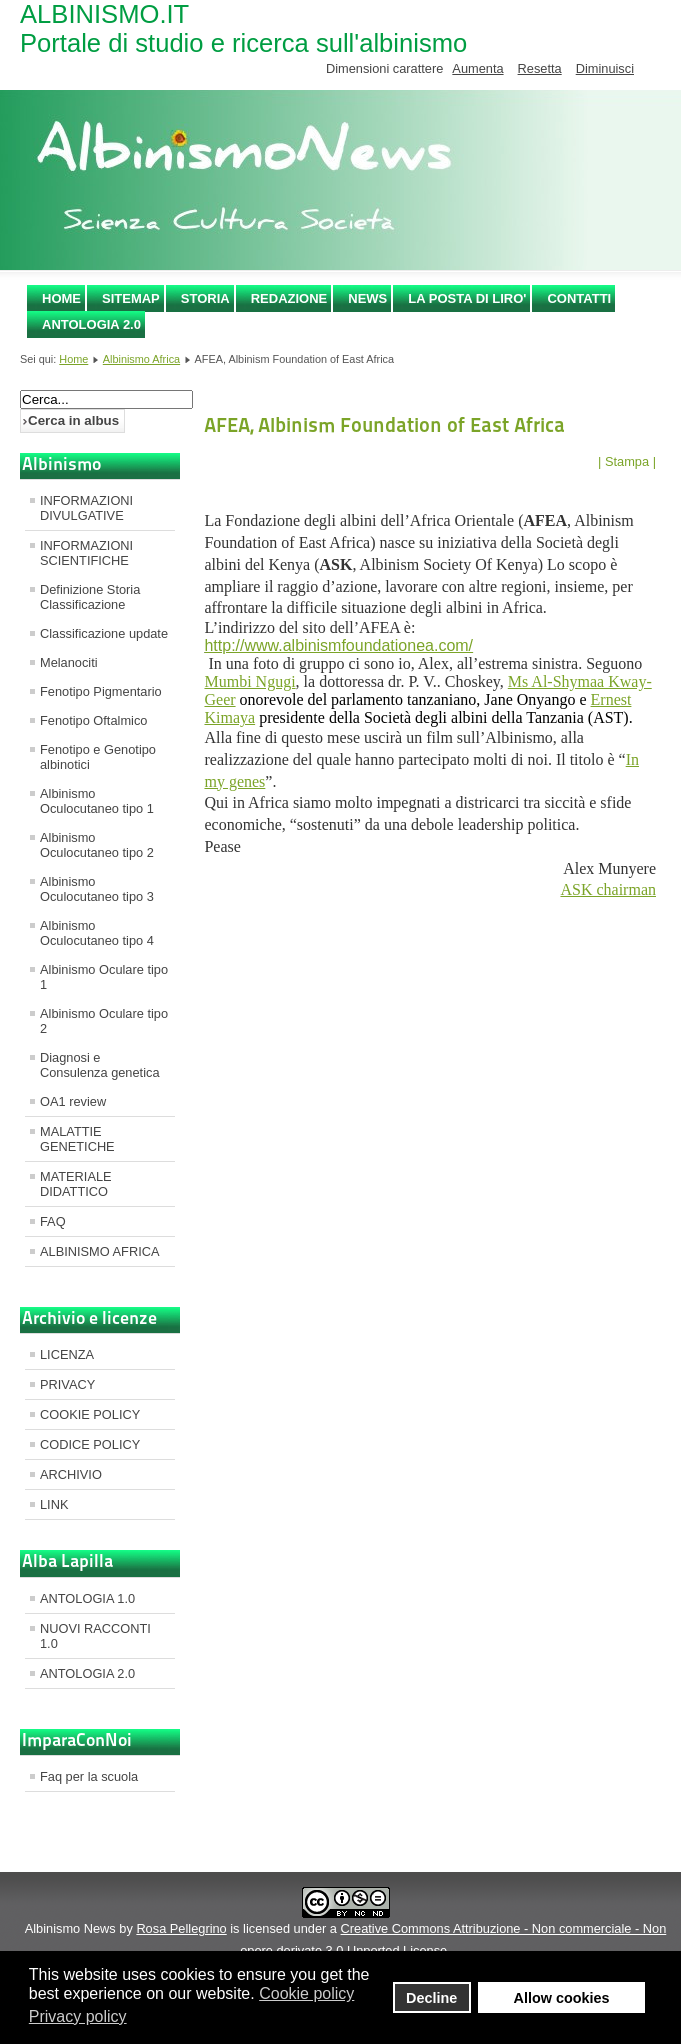  What do you see at coordinates (367, 298) in the screenshot?
I see `NEWS` at bounding box center [367, 298].